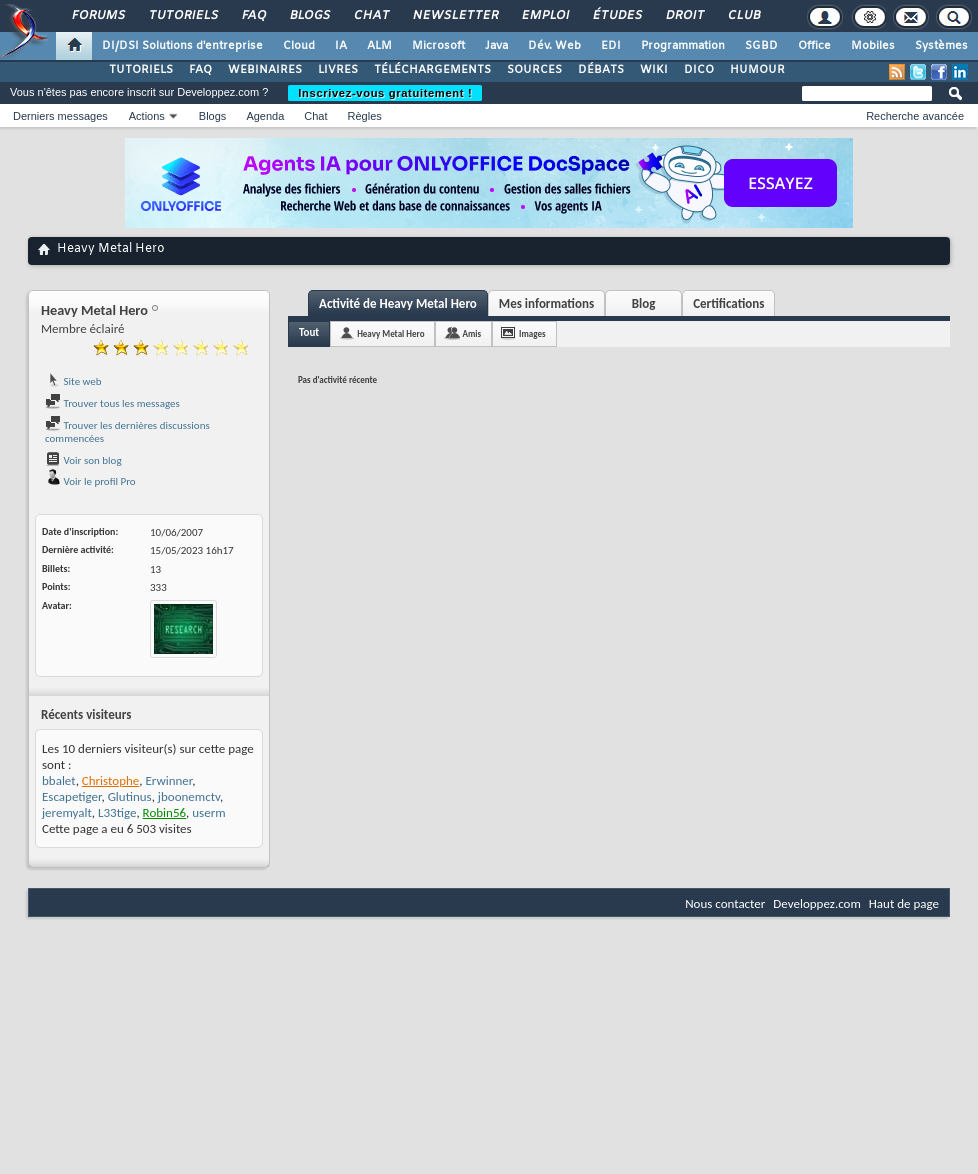 This screenshot has width=978, height=1174. I want to click on Newsletter, so click(454, 16).